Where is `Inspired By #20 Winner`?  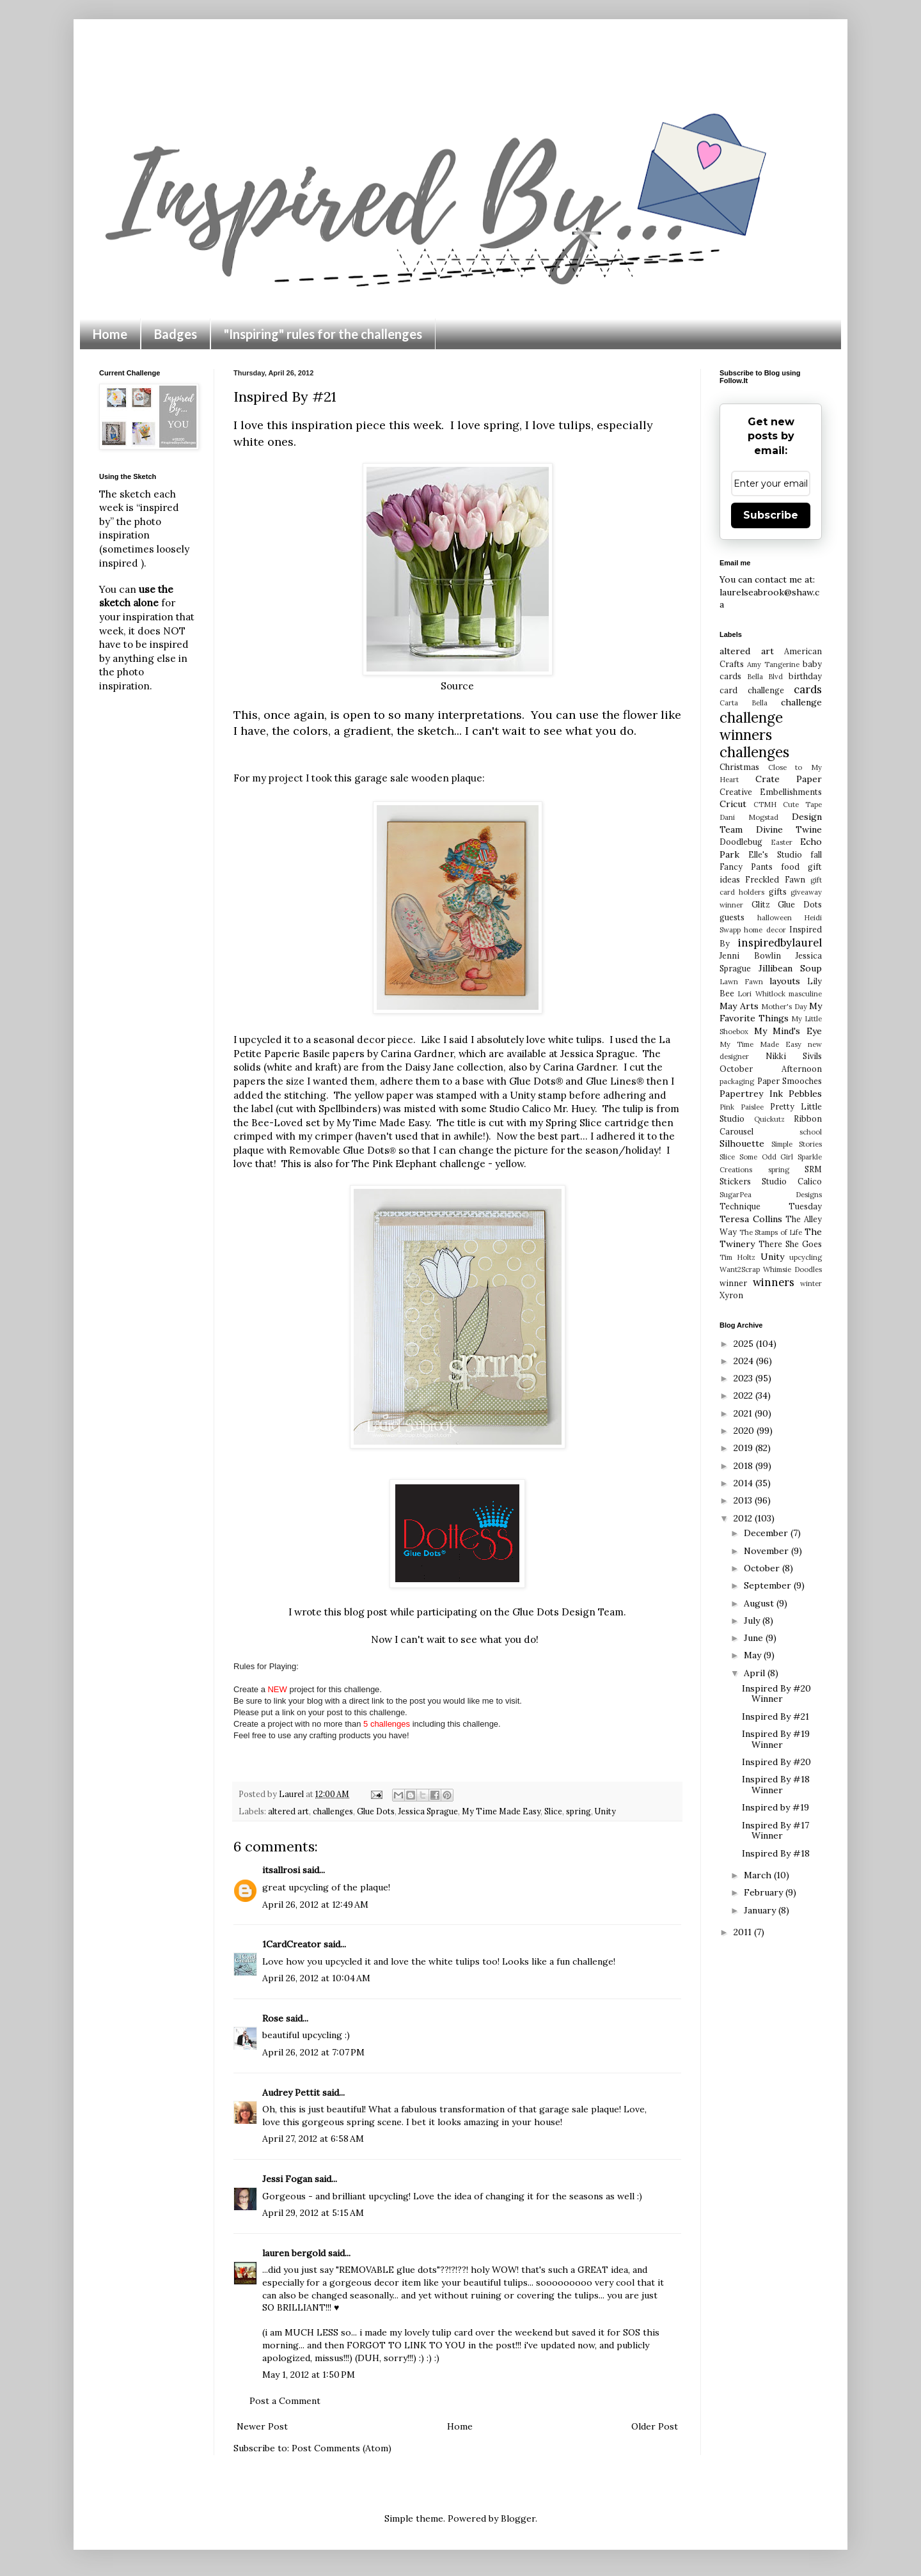 Inspired By #20 Winner is located at coordinates (776, 1694).